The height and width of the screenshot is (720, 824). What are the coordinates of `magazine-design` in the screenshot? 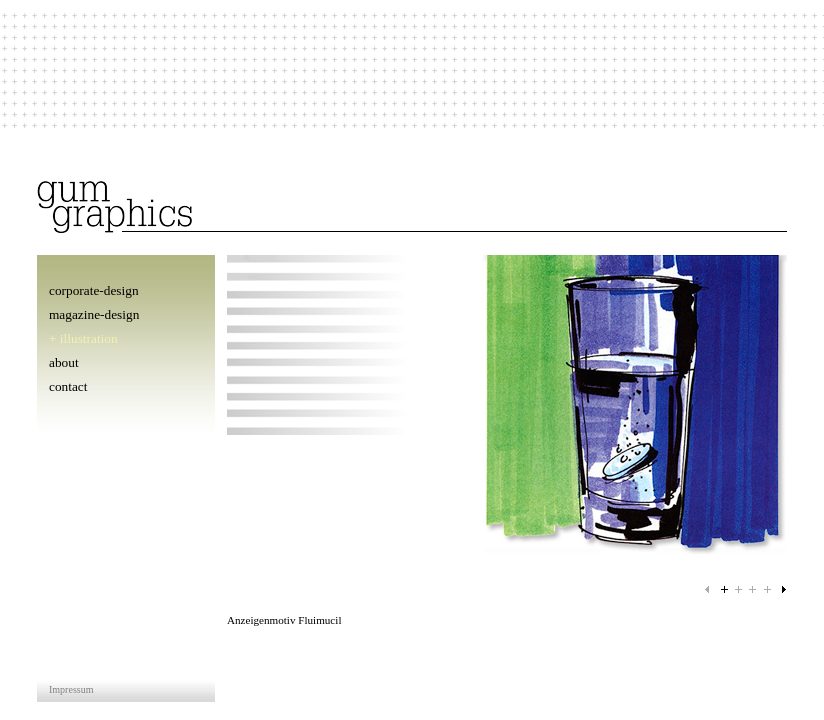 It's located at (94, 314).